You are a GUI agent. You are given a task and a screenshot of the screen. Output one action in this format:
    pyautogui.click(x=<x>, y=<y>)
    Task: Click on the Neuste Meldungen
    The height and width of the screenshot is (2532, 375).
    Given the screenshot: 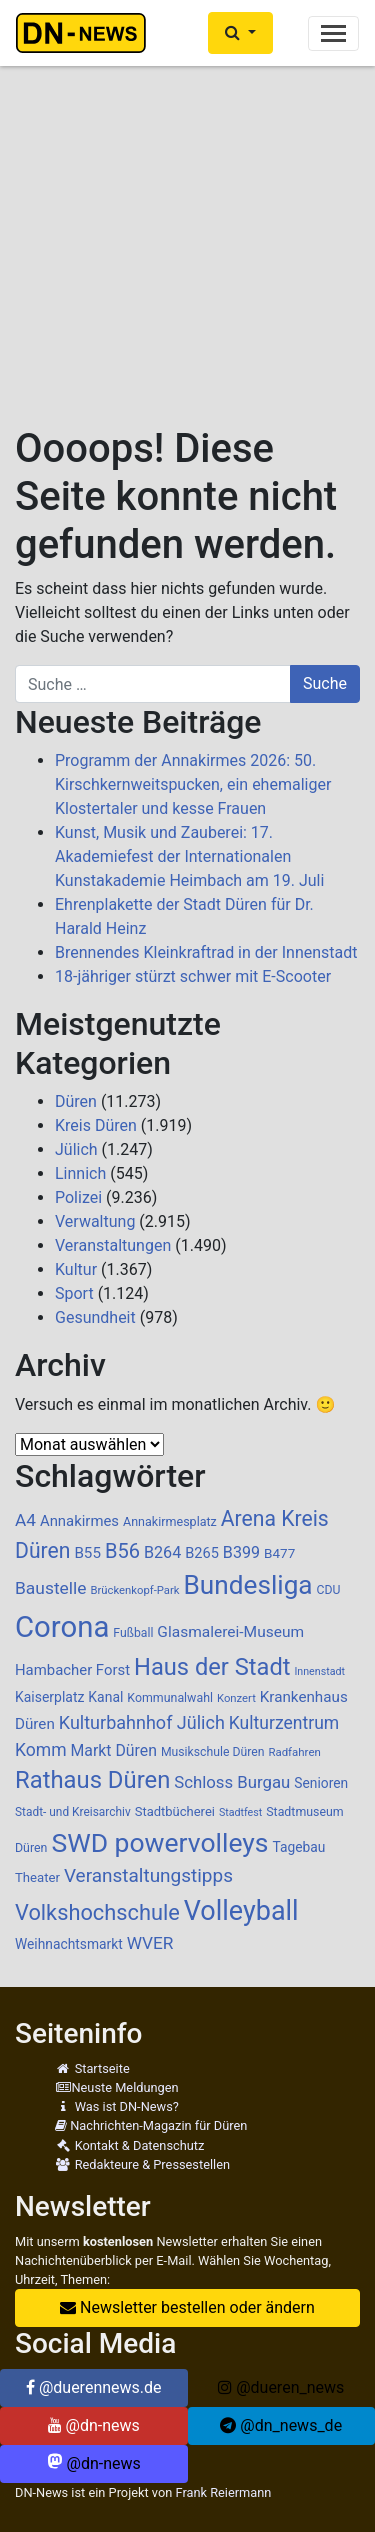 What is the action you would take?
    pyautogui.click(x=117, y=2087)
    